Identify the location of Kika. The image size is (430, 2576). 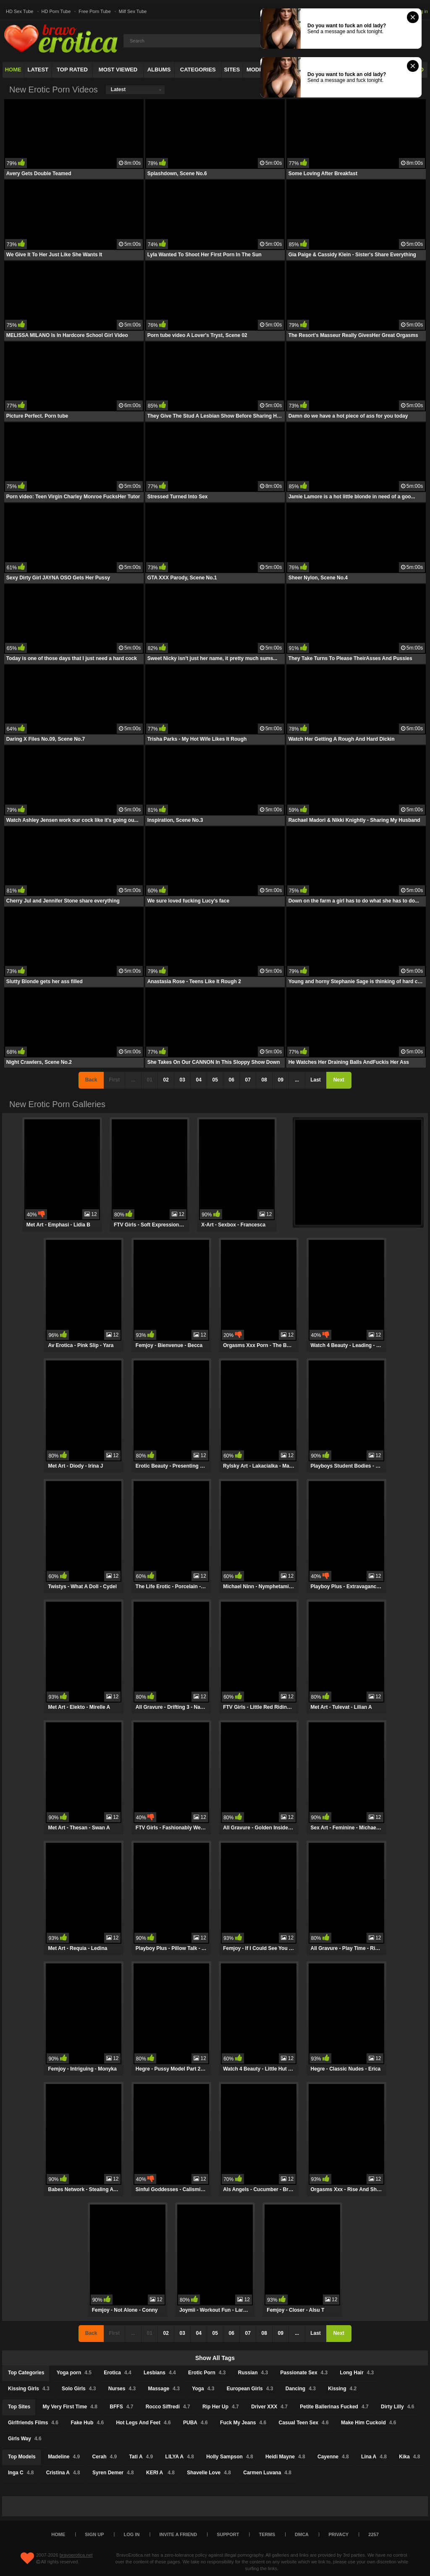
(409, 2457).